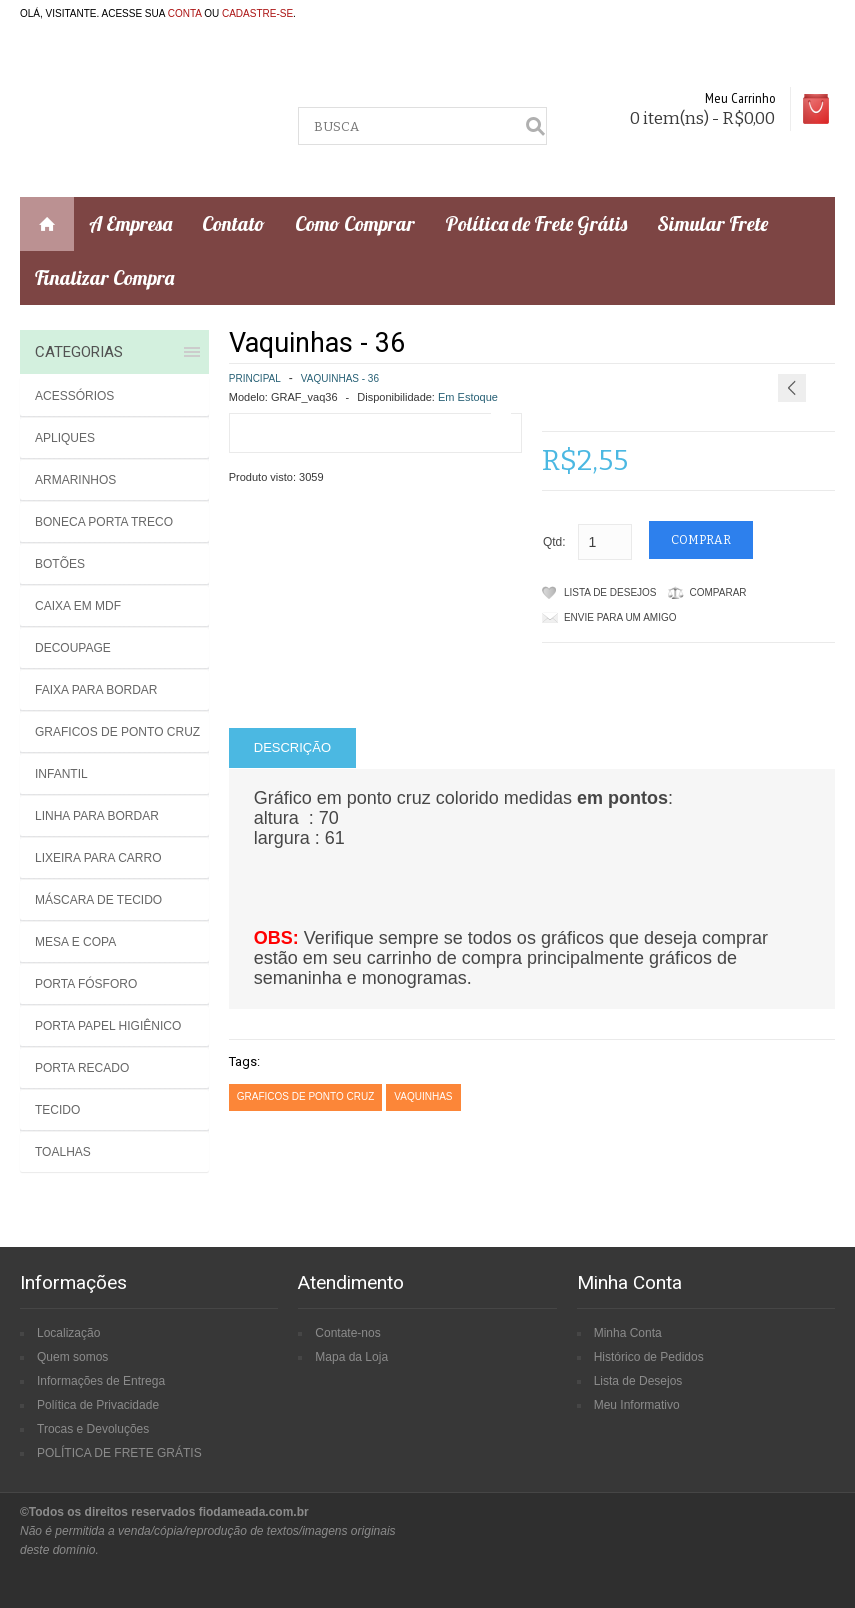  What do you see at coordinates (340, 378) in the screenshot?
I see `Vaquinhas - 36` at bounding box center [340, 378].